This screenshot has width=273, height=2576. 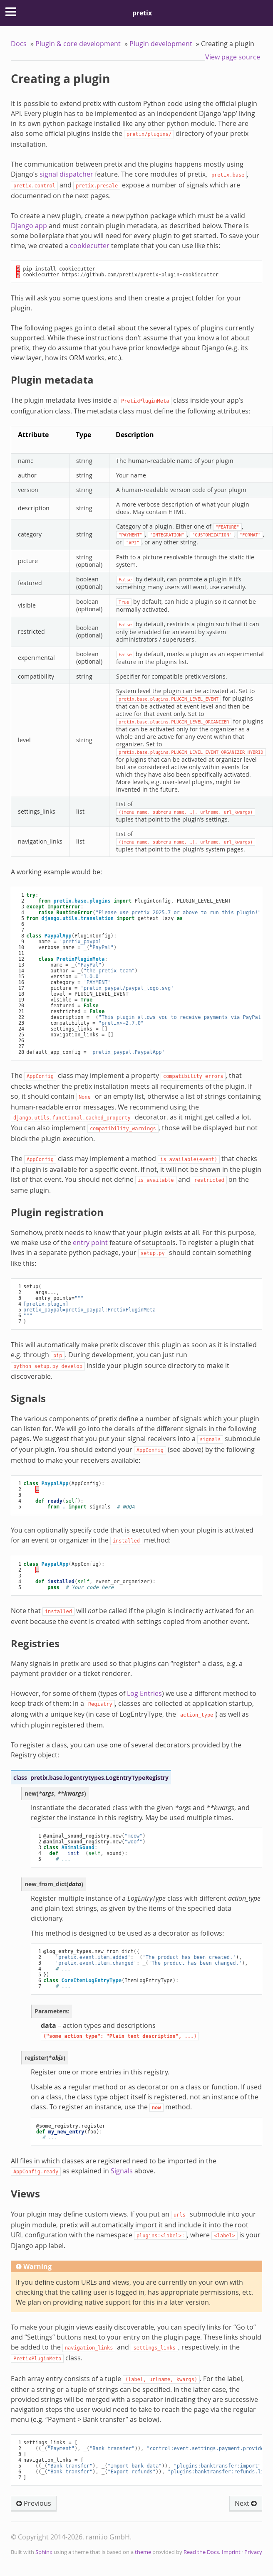 What do you see at coordinates (122, 2170) in the screenshot?
I see `Signals` at bounding box center [122, 2170].